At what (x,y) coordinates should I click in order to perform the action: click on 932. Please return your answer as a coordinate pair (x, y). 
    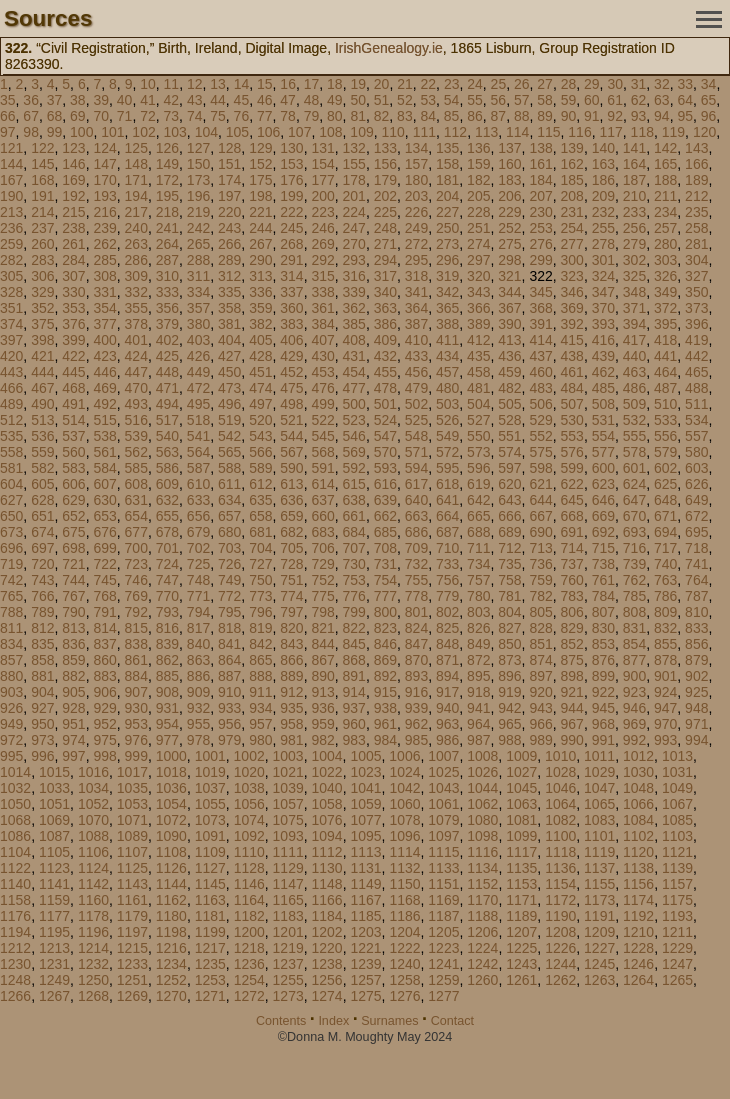
    Looking at the image, I should click on (198, 708).